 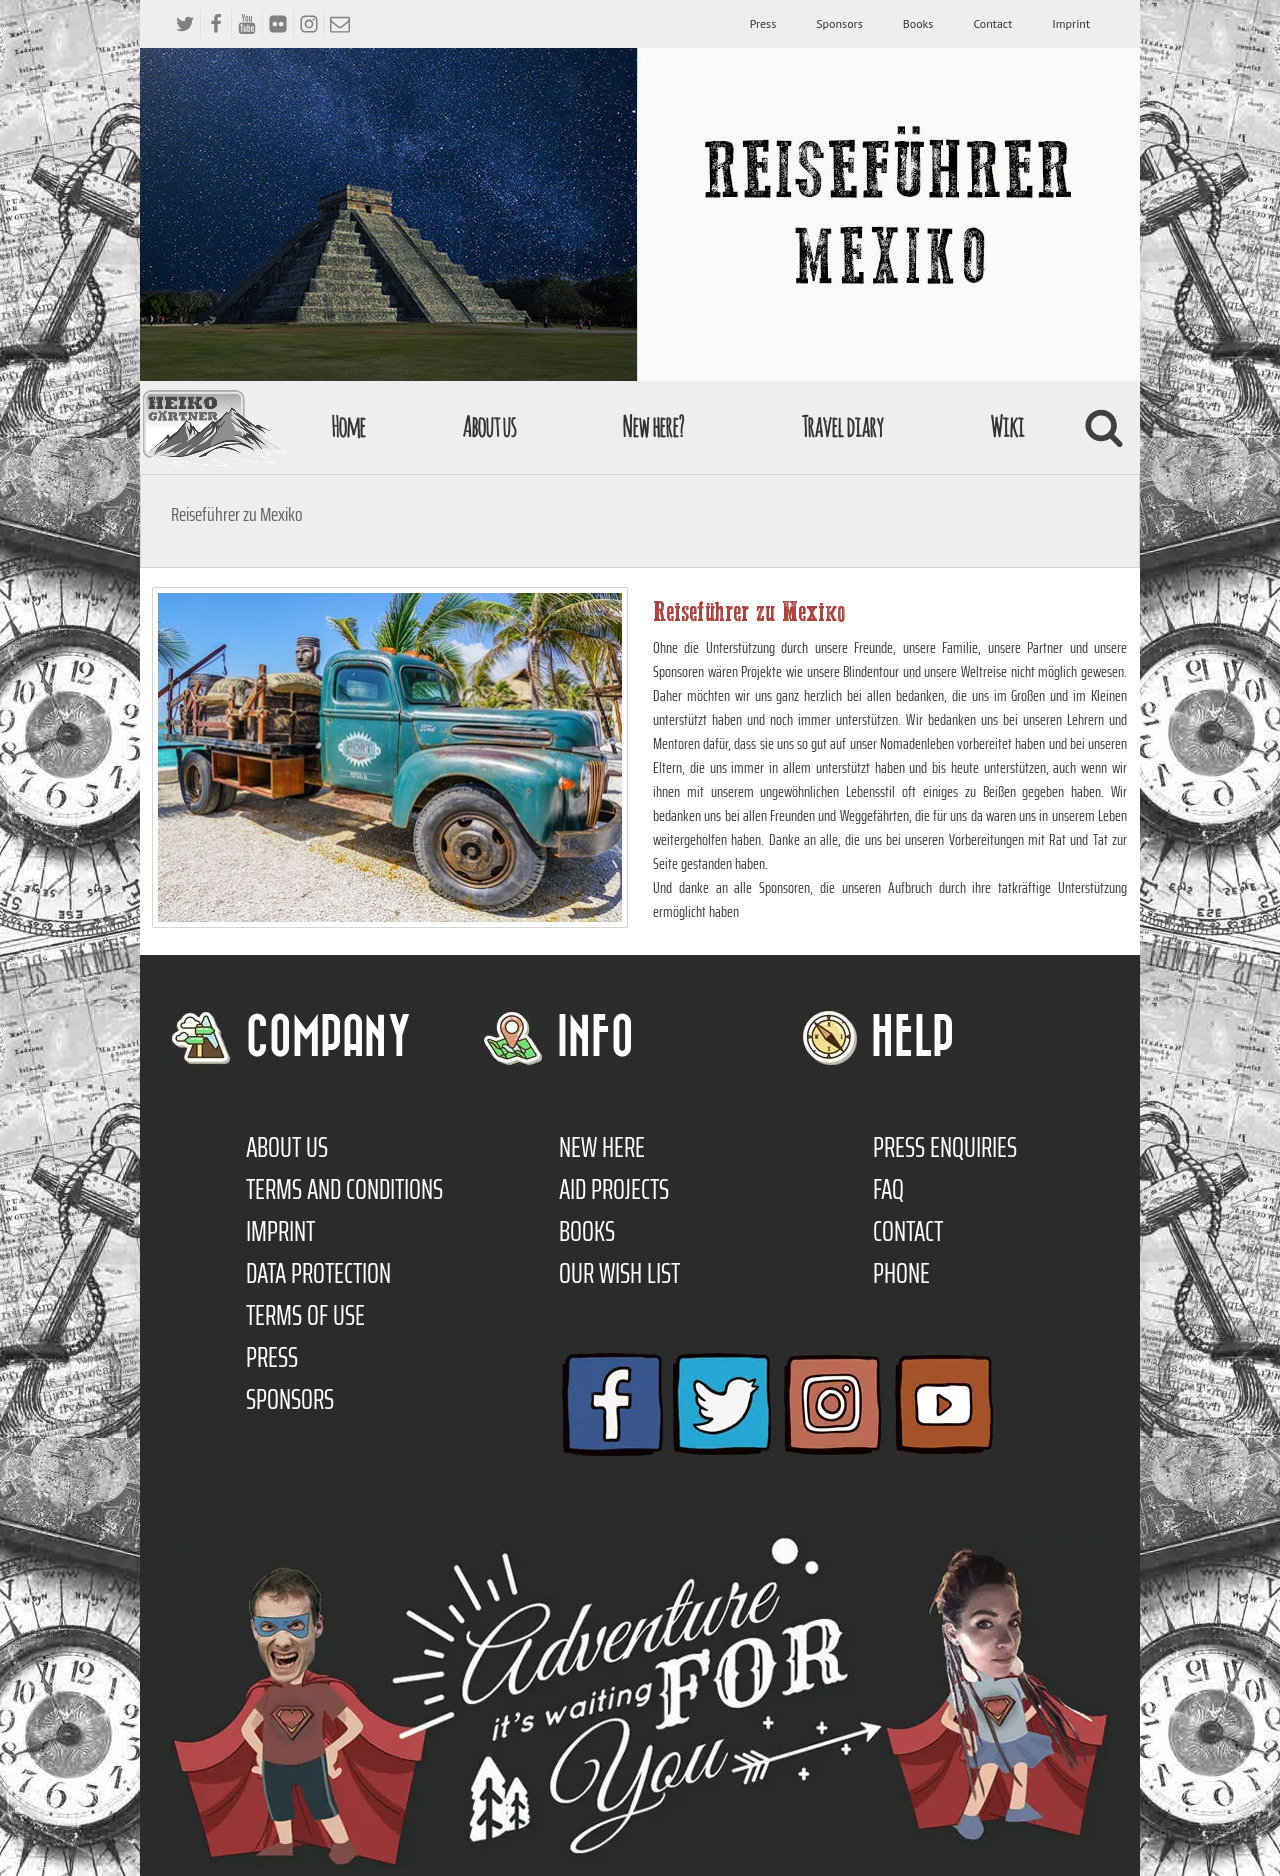 What do you see at coordinates (318, 1273) in the screenshot?
I see `Data protection` at bounding box center [318, 1273].